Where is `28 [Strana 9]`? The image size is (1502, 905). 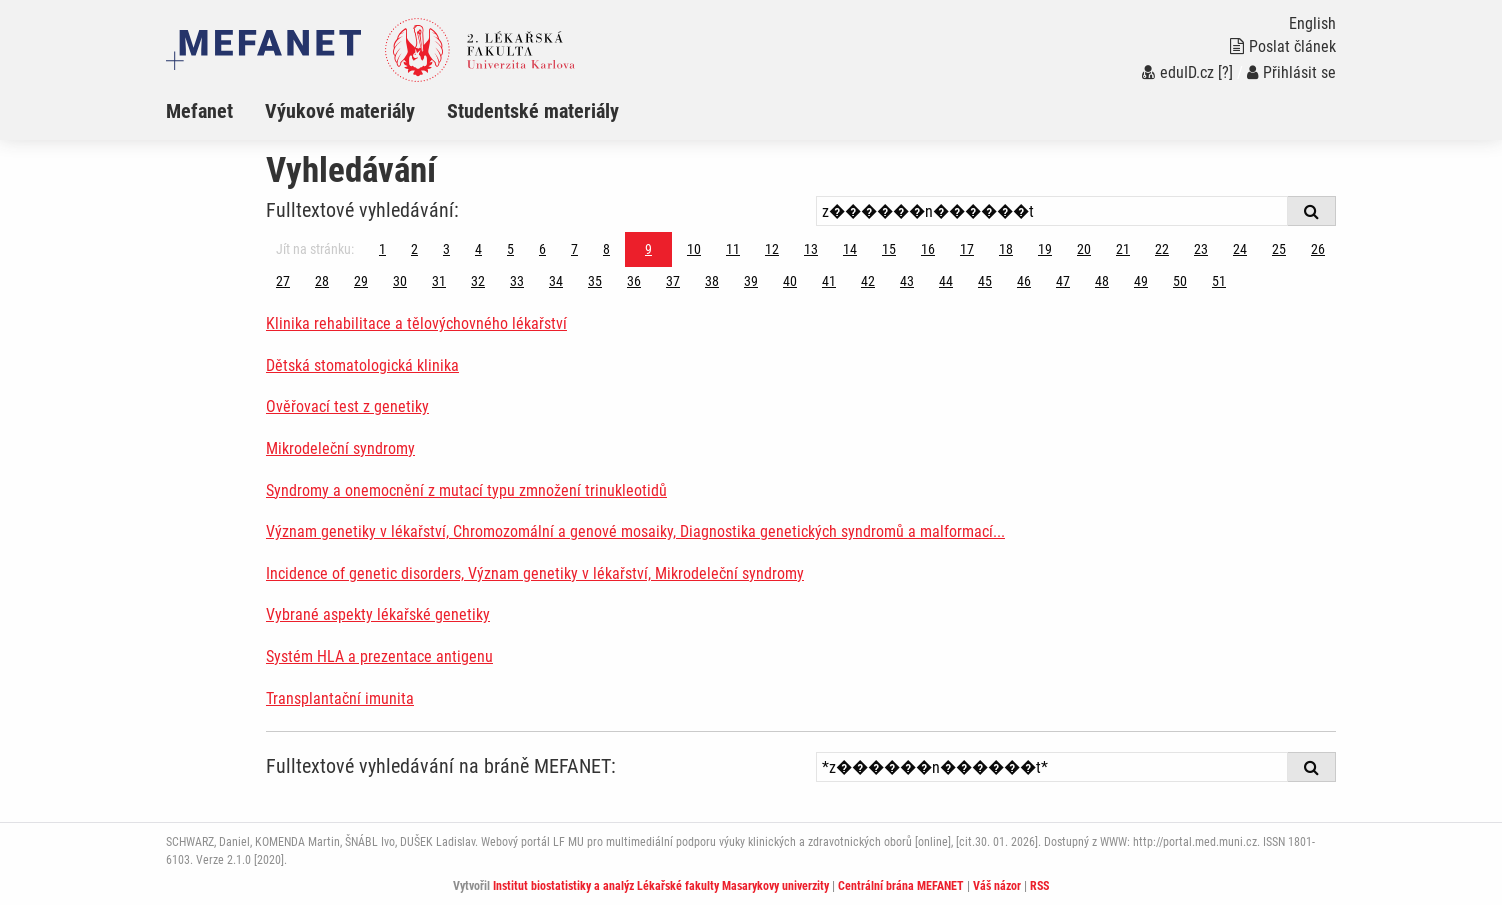 28 [Strana 9] is located at coordinates (322, 281).